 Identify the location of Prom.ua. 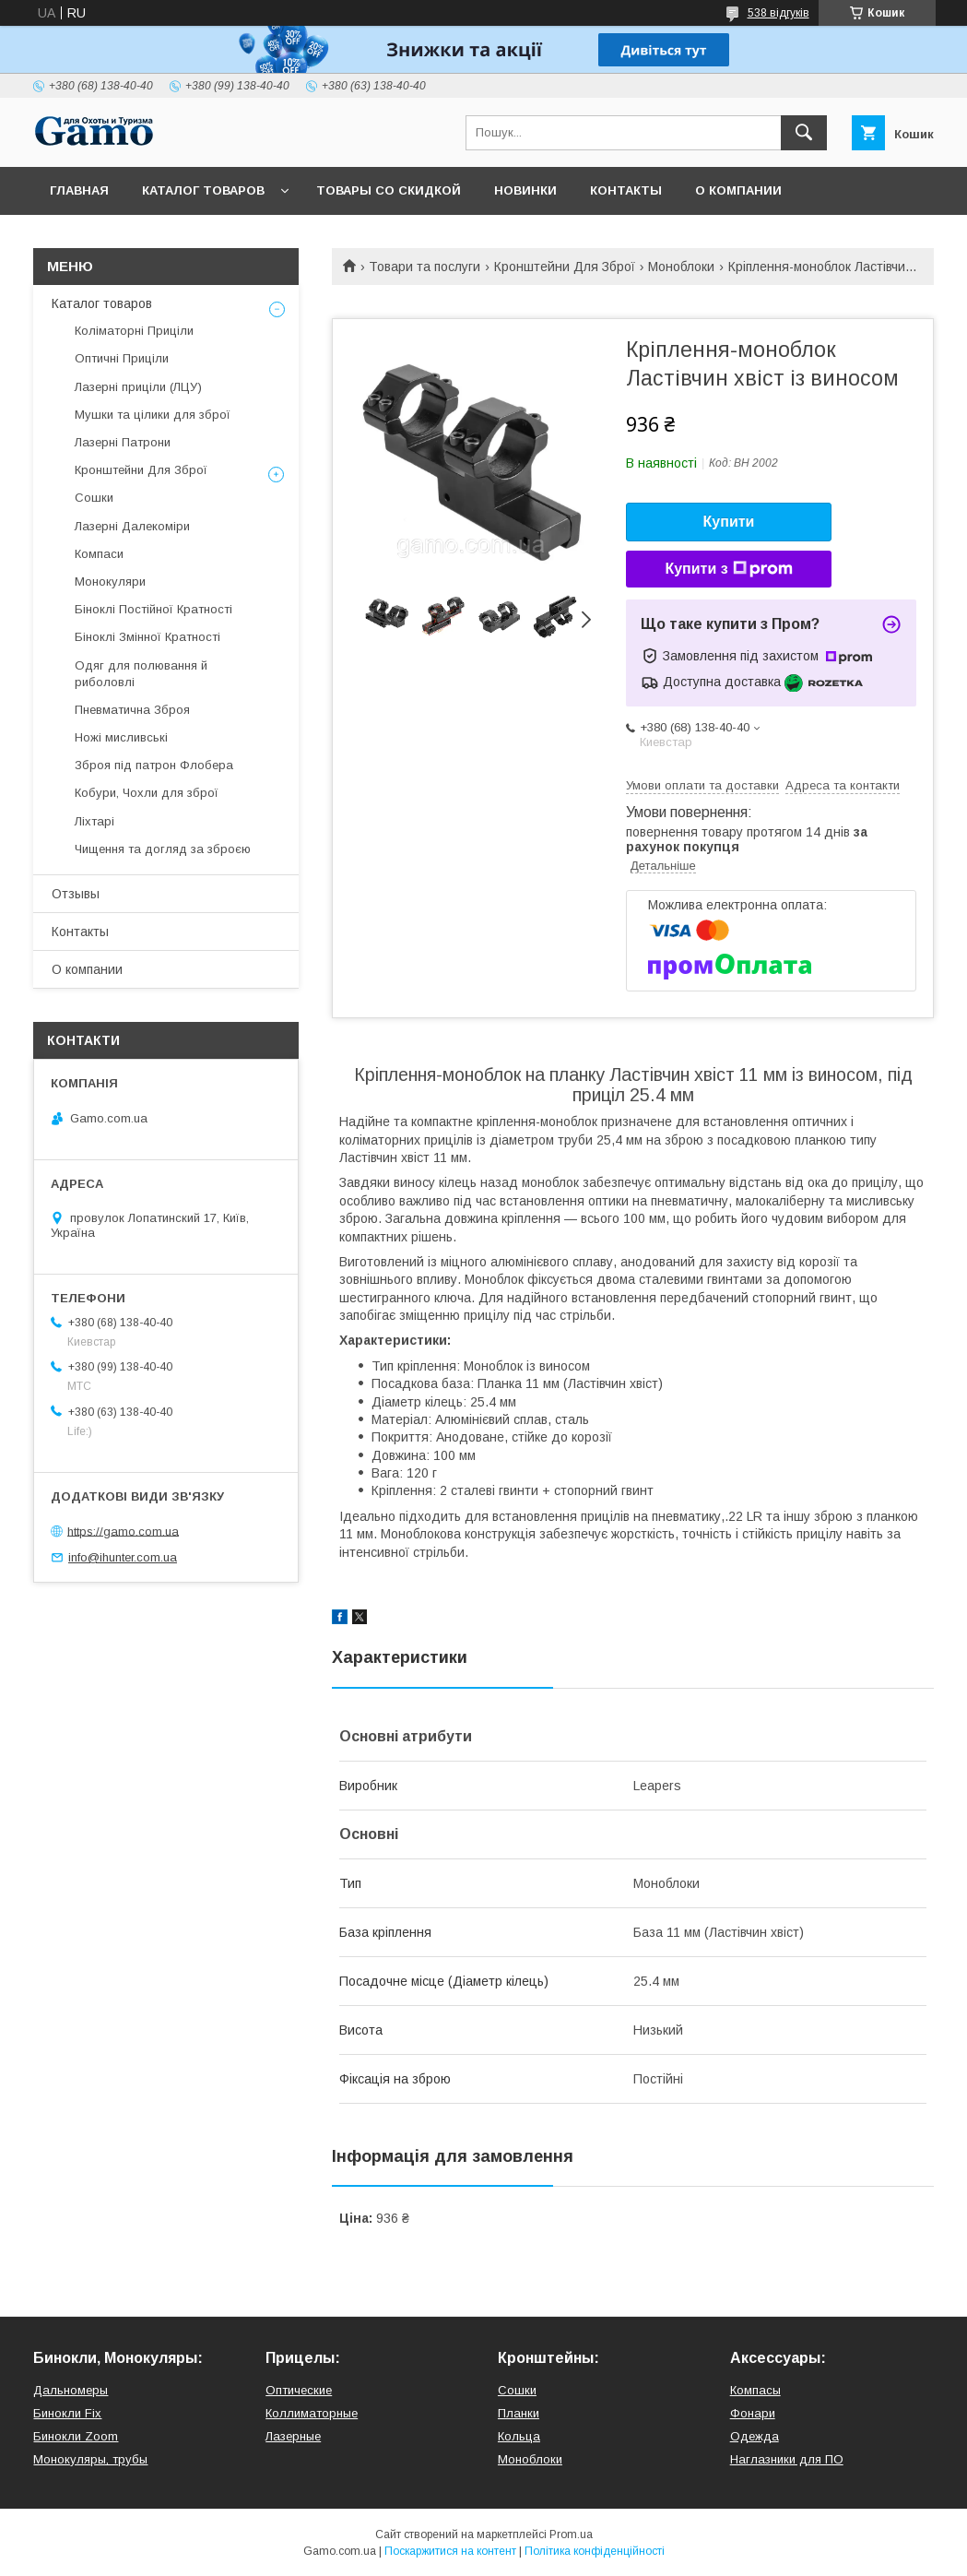
(571, 2534).